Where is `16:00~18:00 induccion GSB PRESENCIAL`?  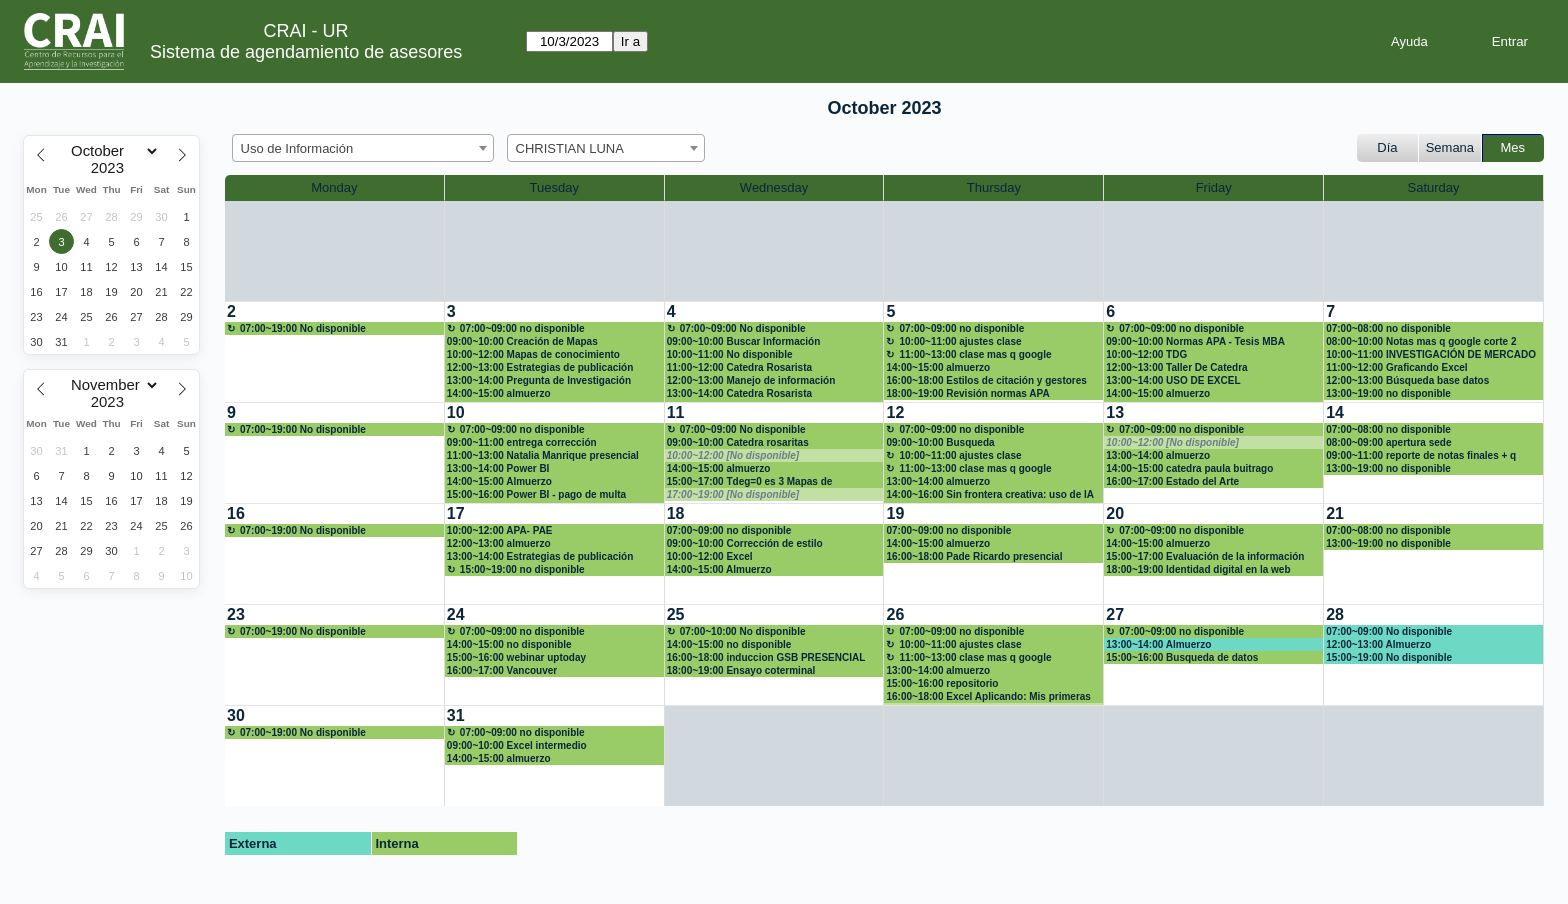 16:00~18:00 induccion GSB PRESENCIAL is located at coordinates (766, 657).